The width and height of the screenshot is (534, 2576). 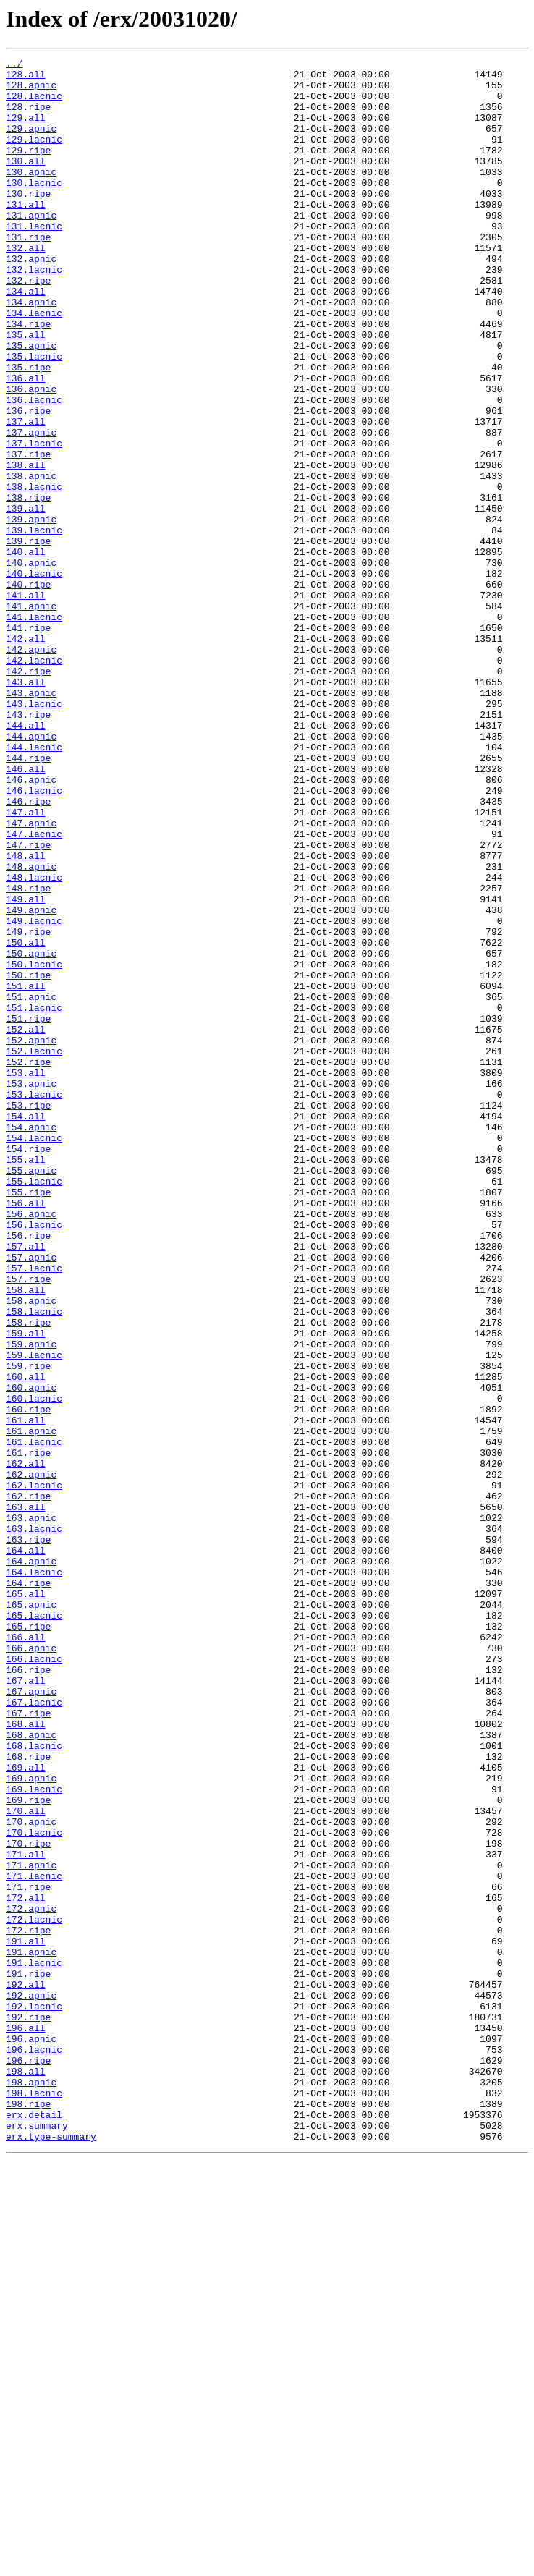 What do you see at coordinates (26, 442) in the screenshot?
I see `136.all` at bounding box center [26, 442].